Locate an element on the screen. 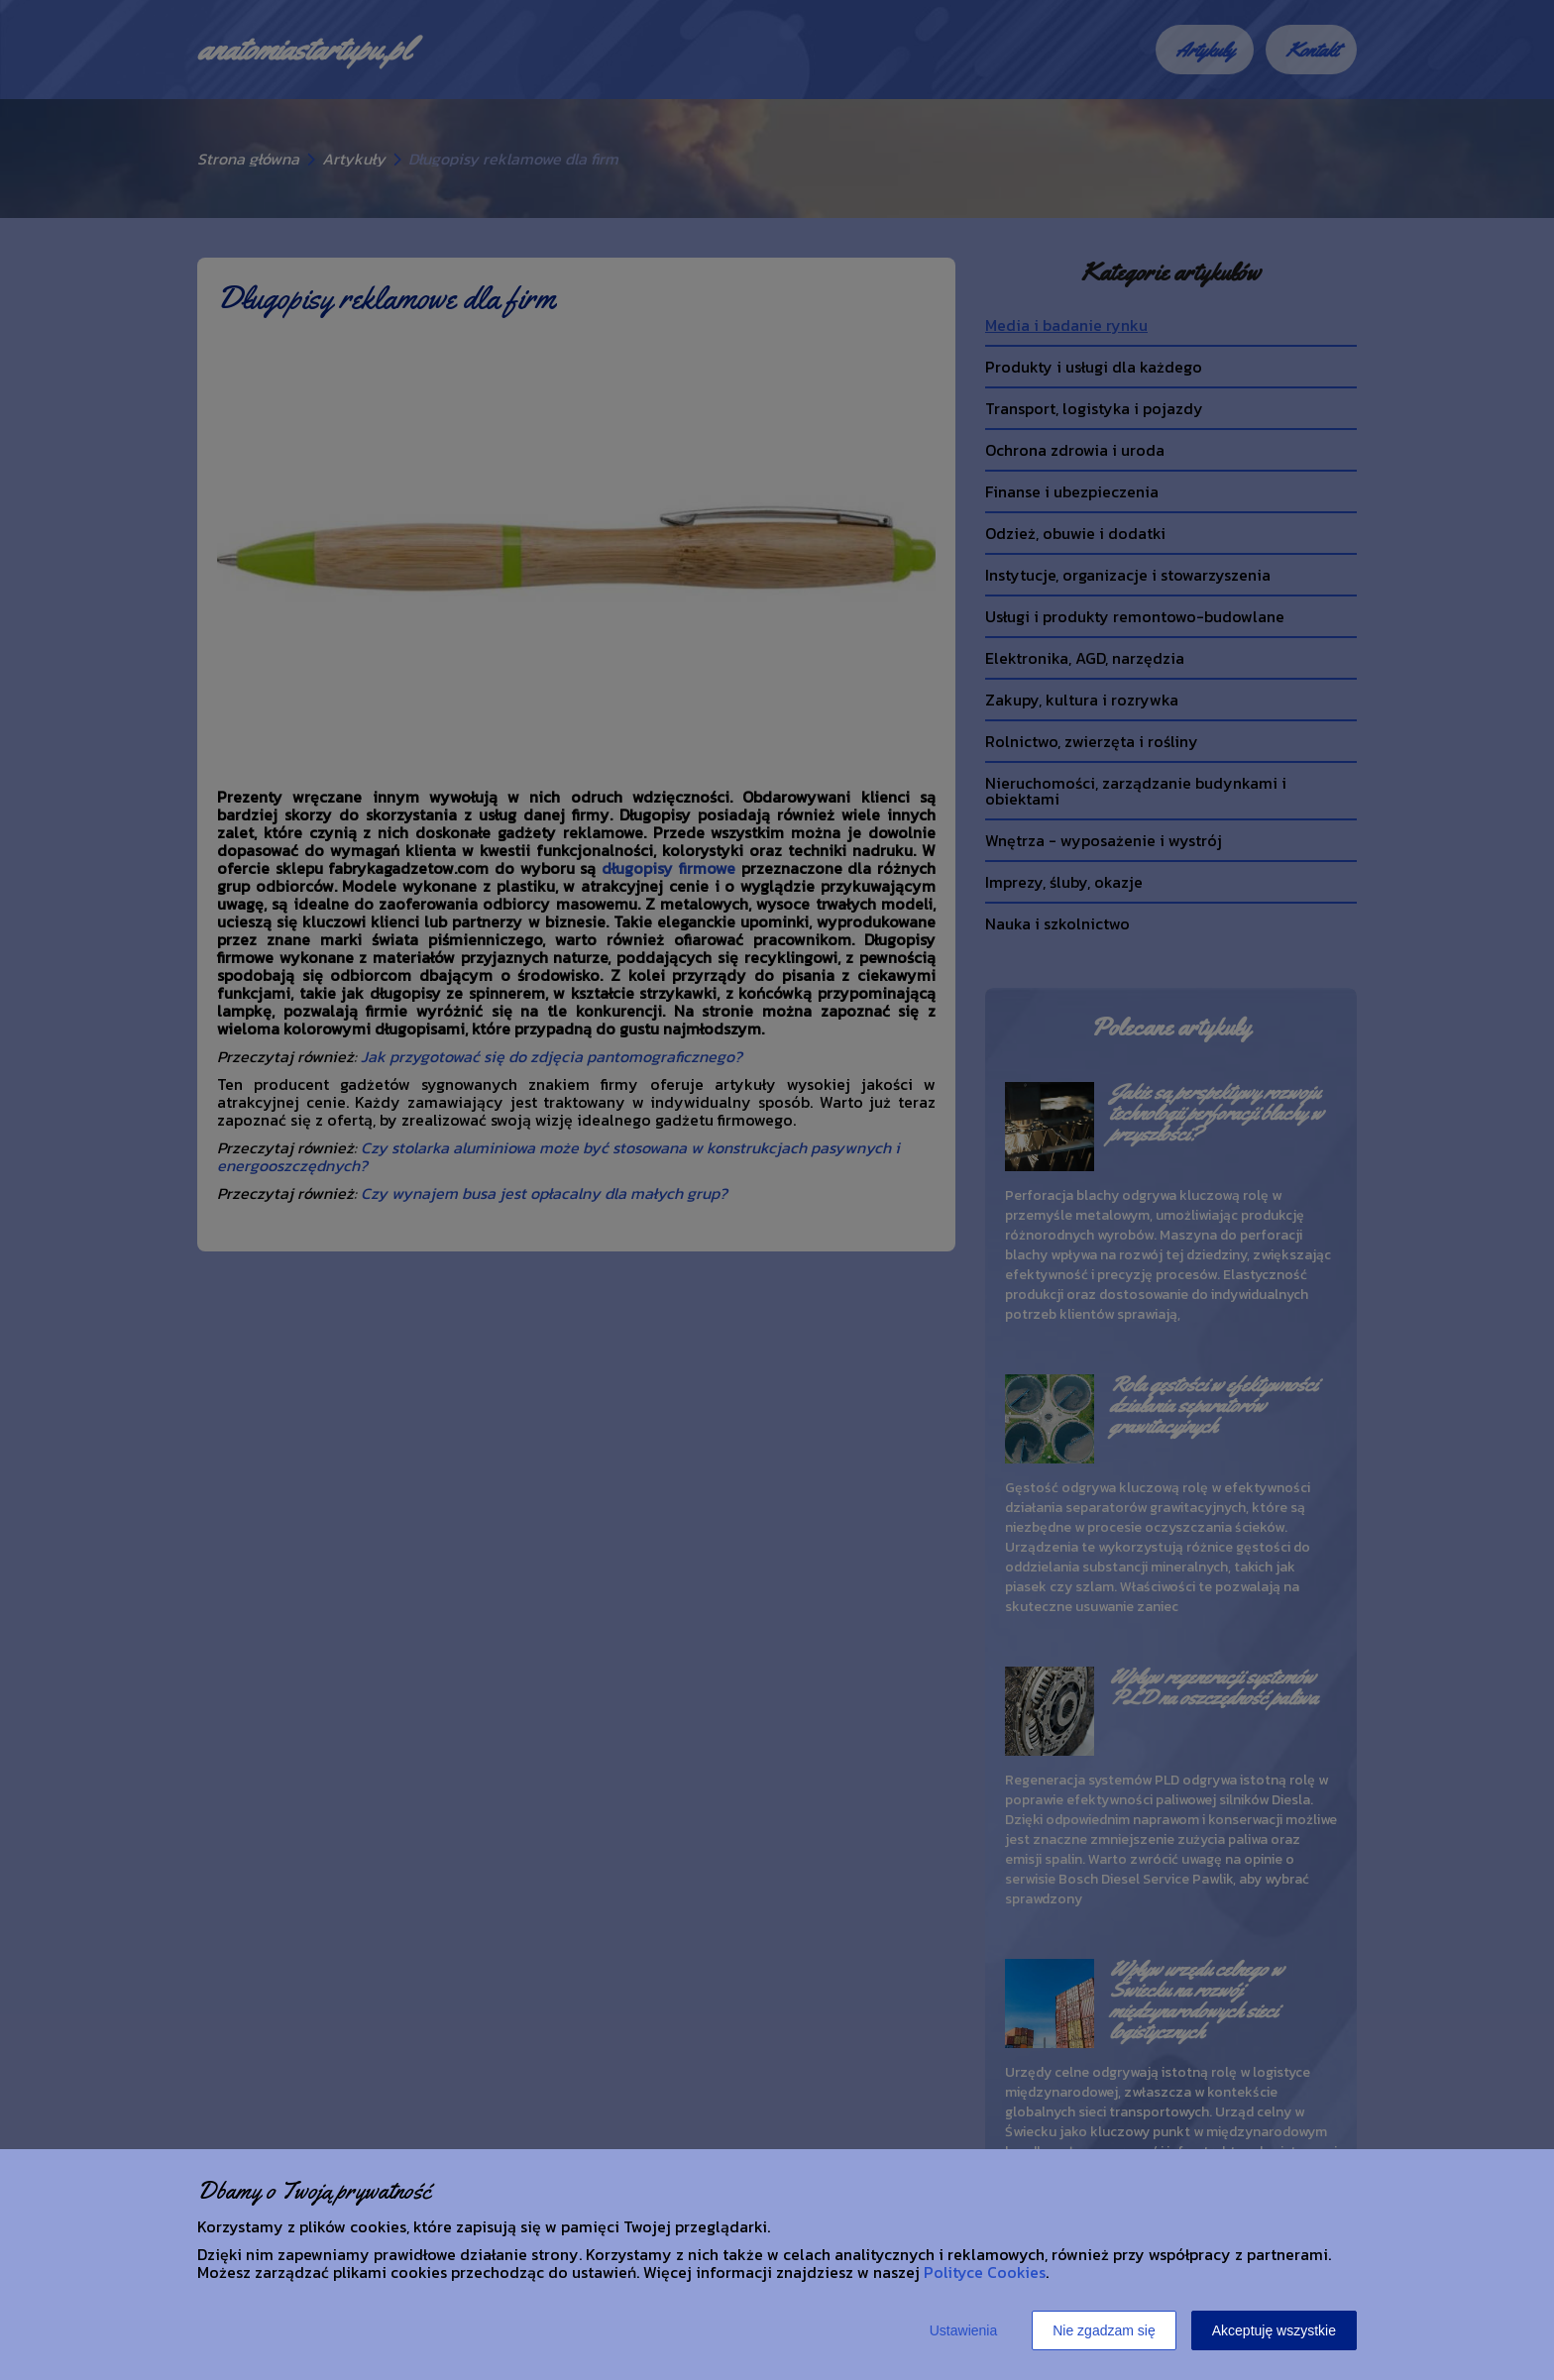 This screenshot has height=2380, width=1554. Ustawienia is located at coordinates (963, 2330).